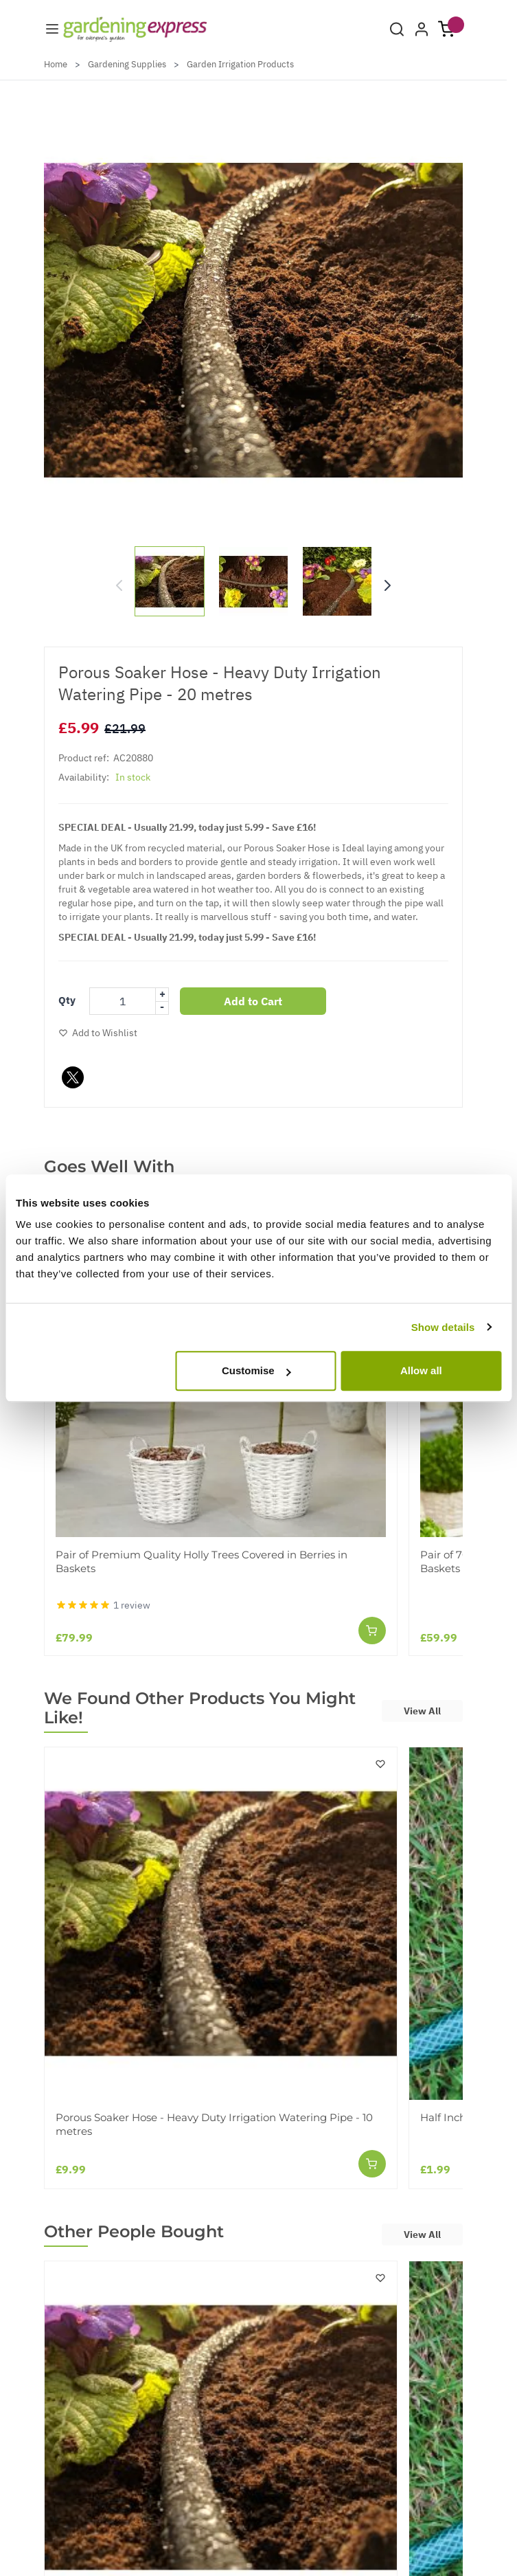 This screenshot has height=2576, width=517. What do you see at coordinates (240, 64) in the screenshot?
I see `Garden Irrigation Products` at bounding box center [240, 64].